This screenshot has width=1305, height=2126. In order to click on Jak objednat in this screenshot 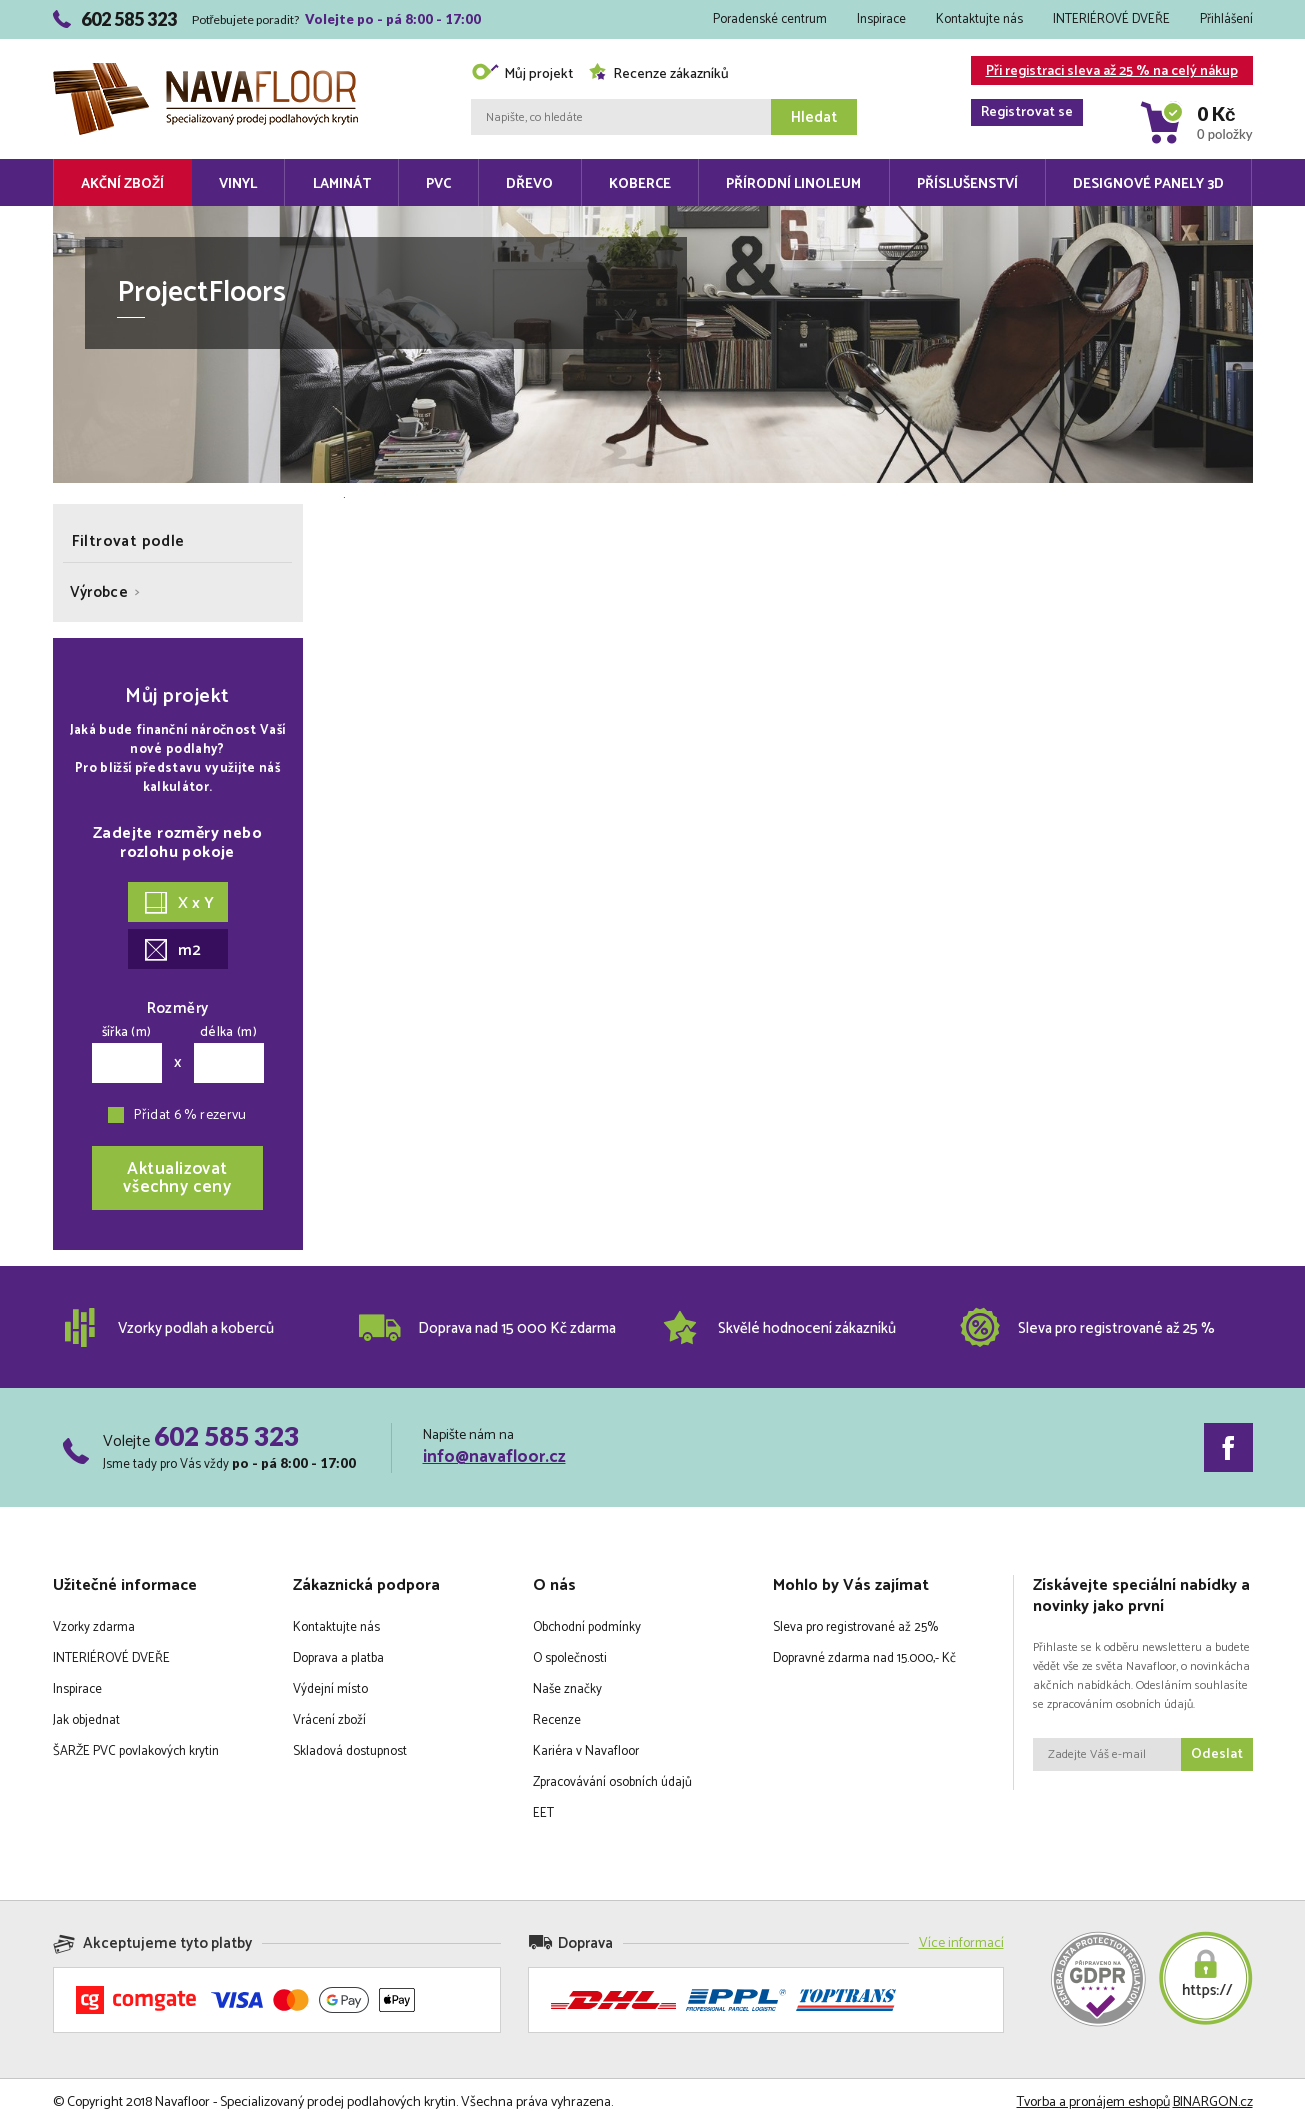, I will do `click(86, 1720)`.